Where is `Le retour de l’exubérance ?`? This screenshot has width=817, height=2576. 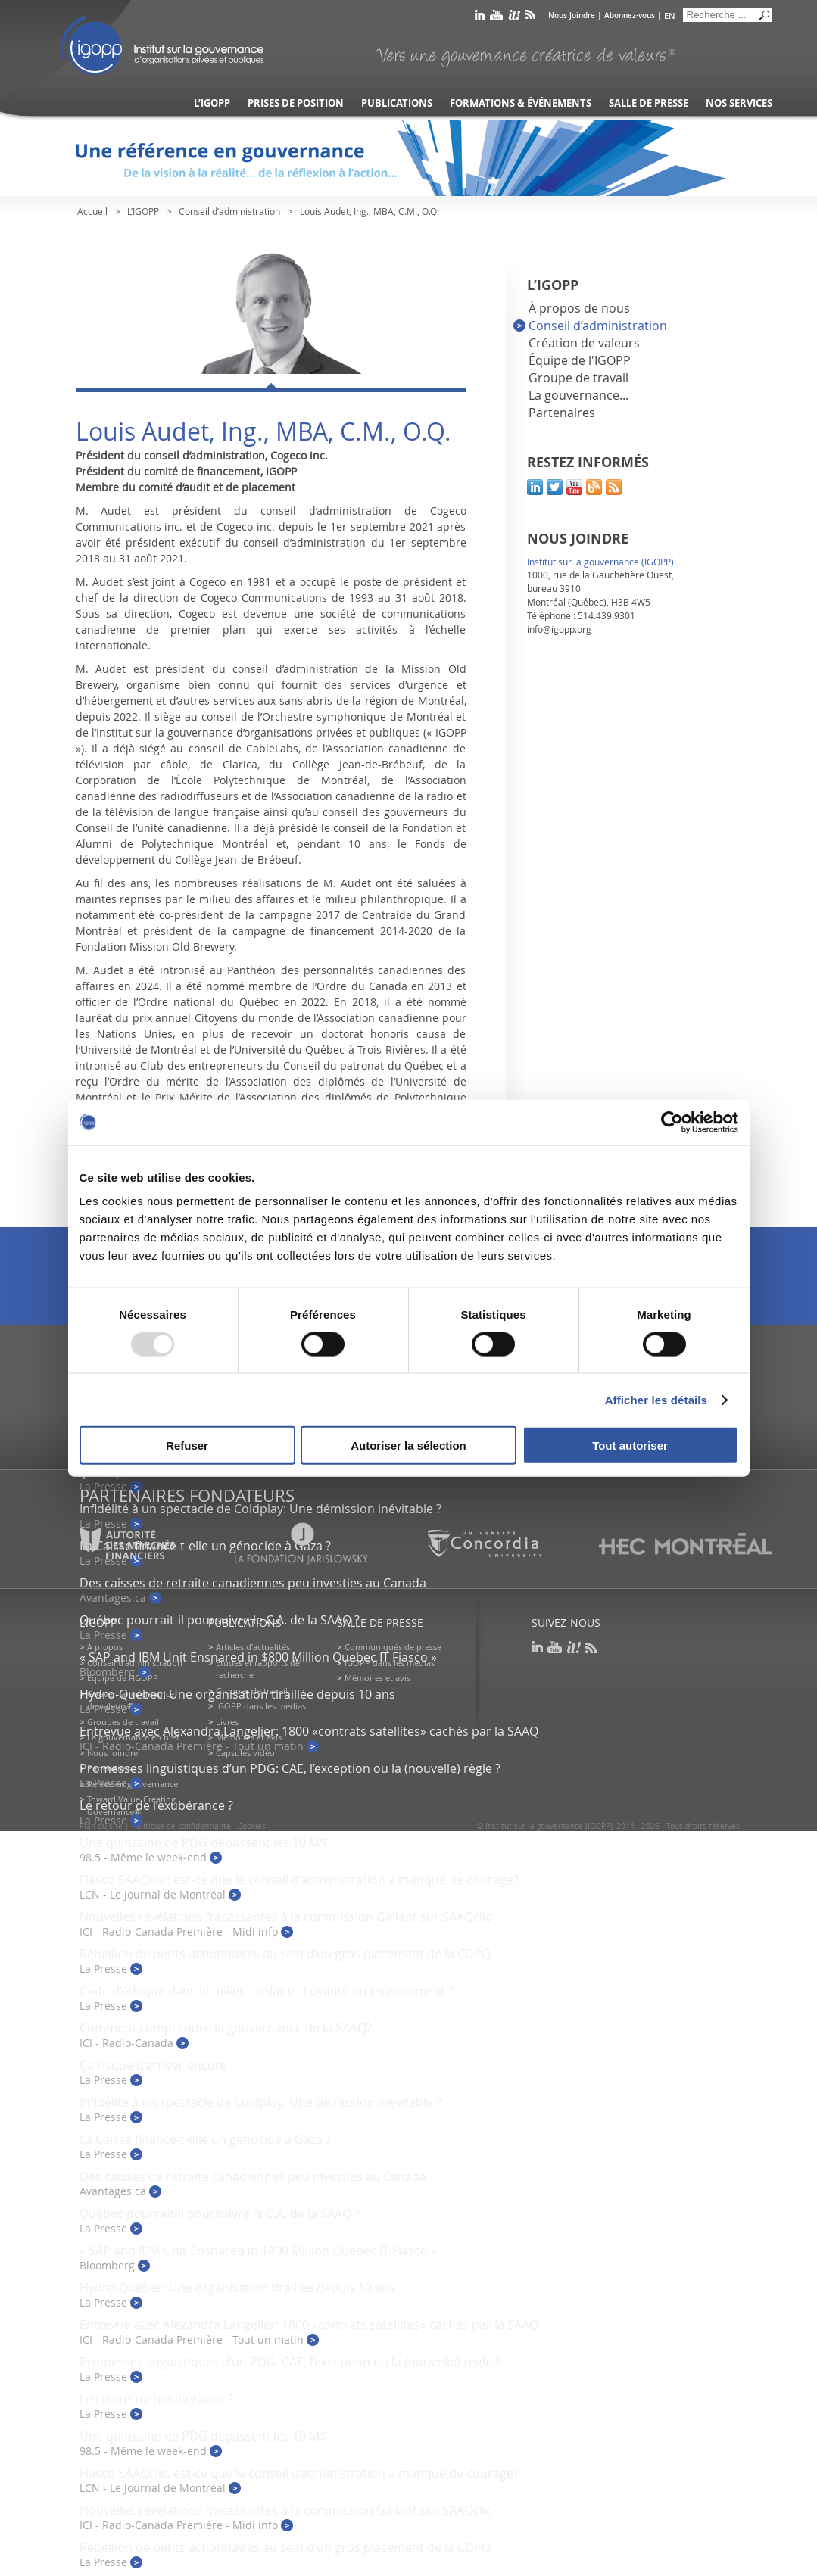
Le retour de l’exubérance ? is located at coordinates (156, 1805).